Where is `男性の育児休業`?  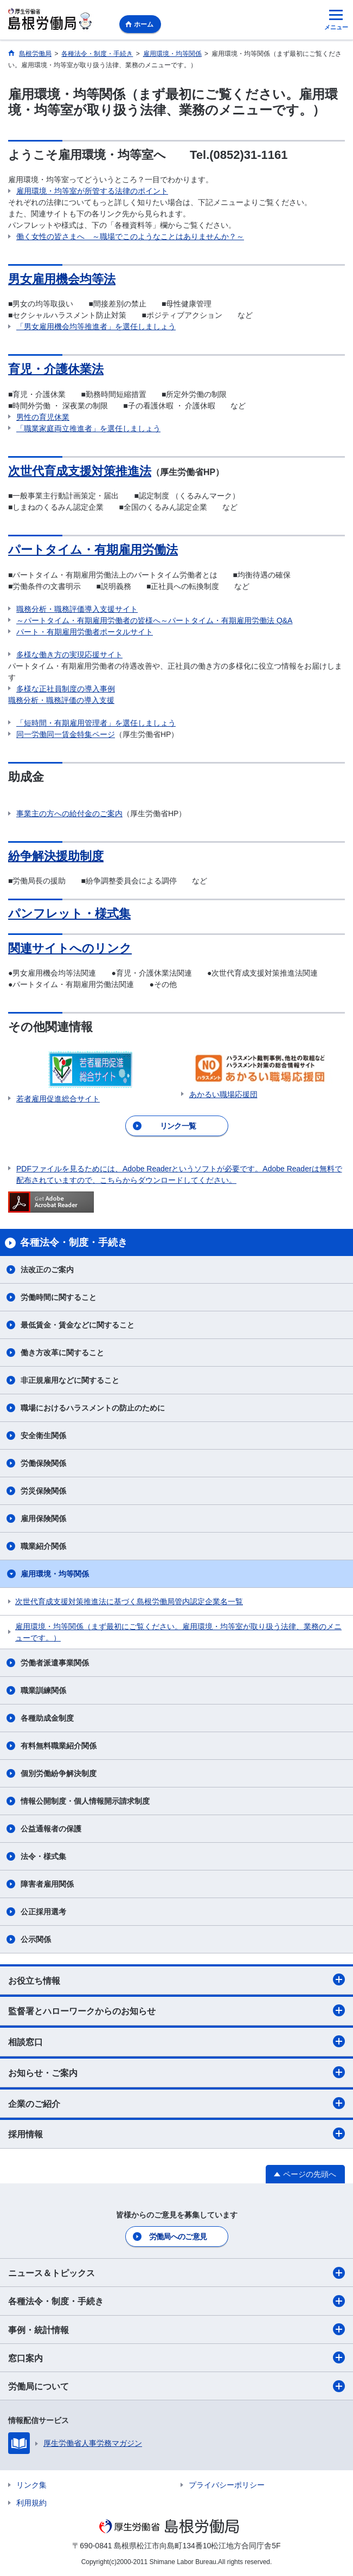
男性の育児休業 is located at coordinates (42, 417).